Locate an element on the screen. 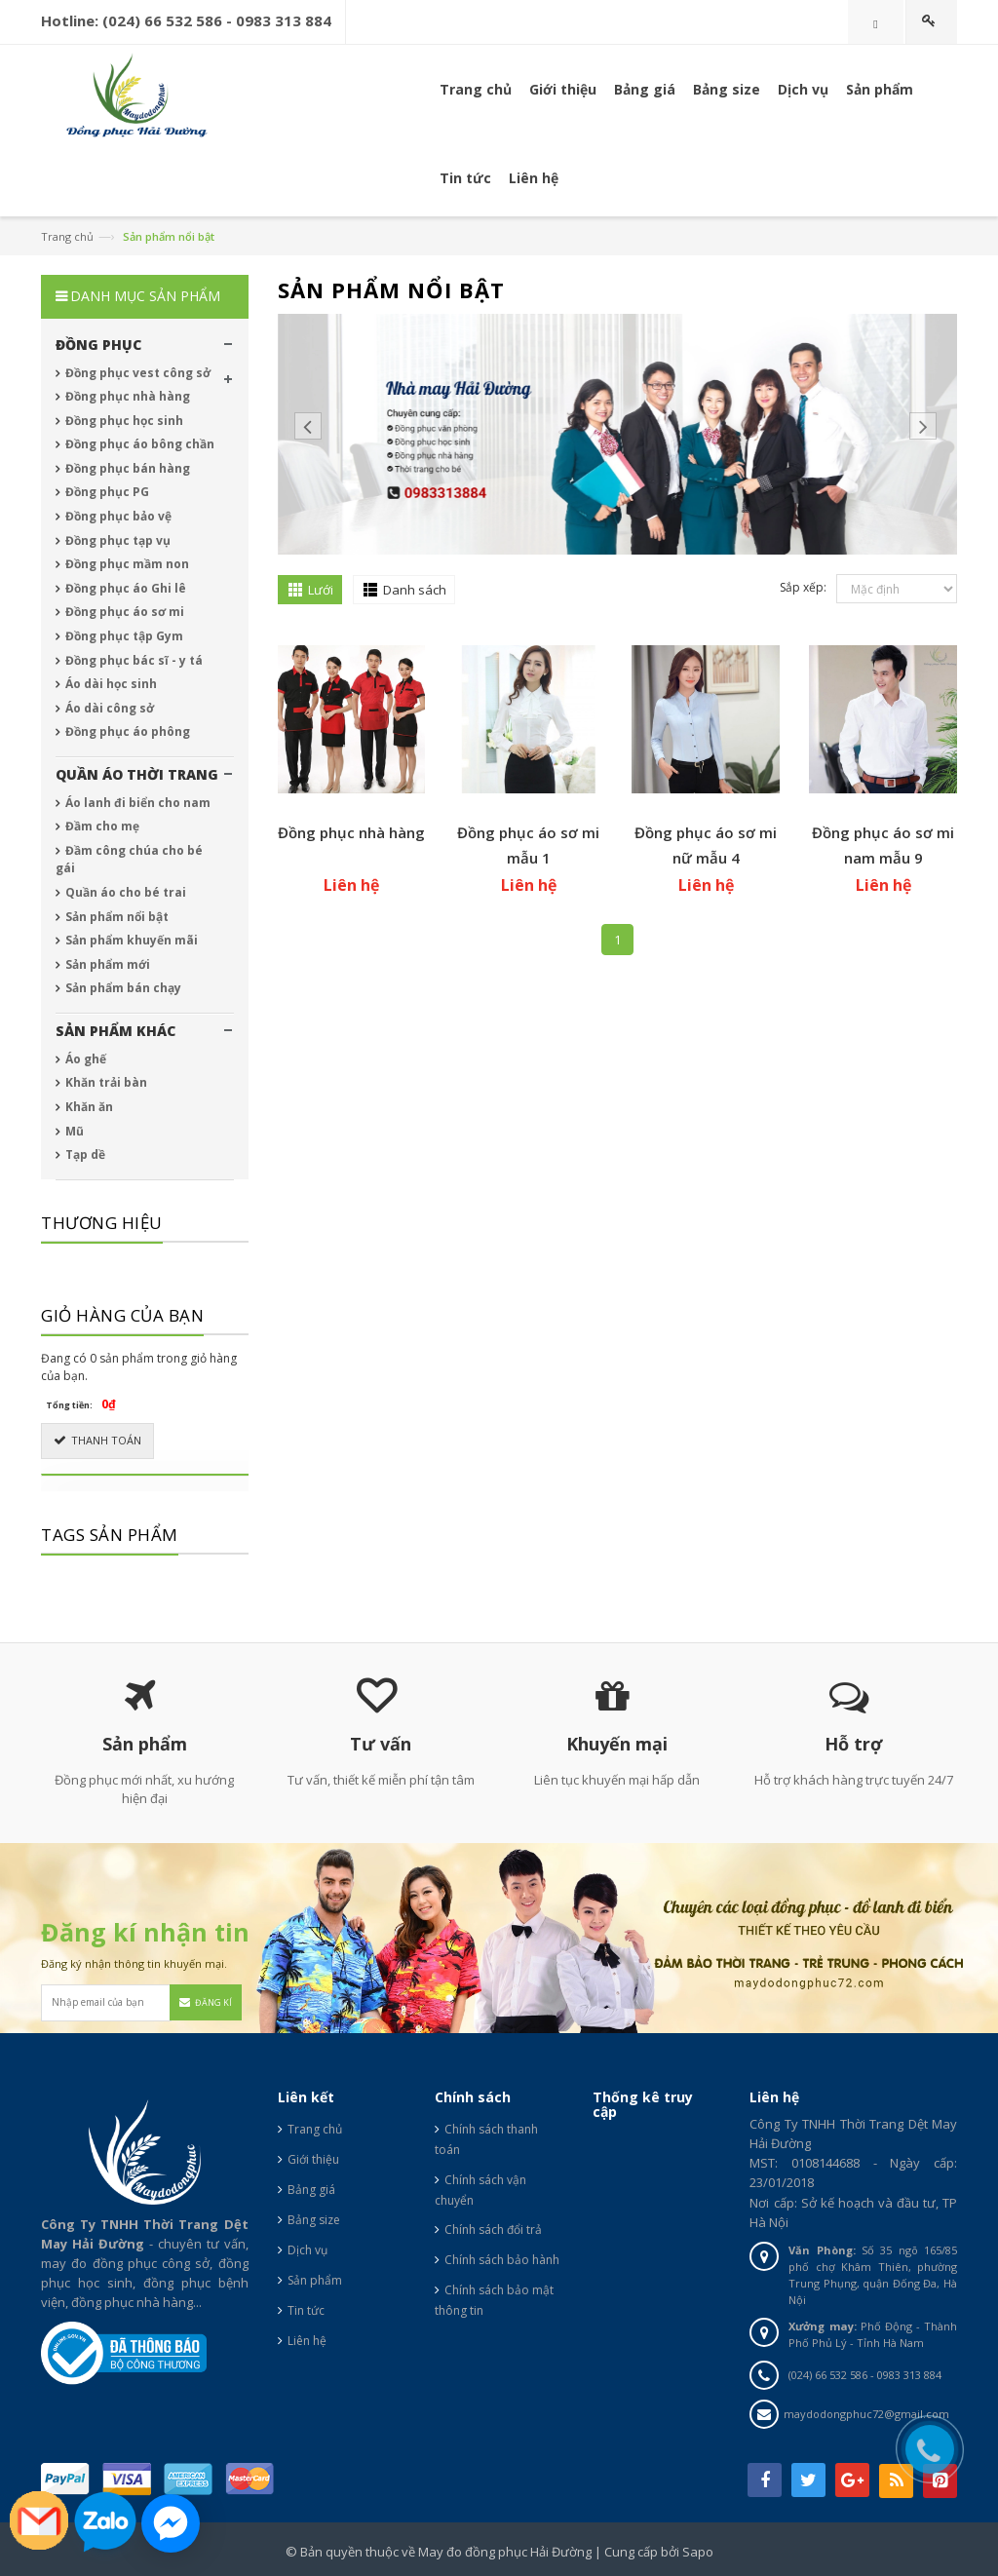 This screenshot has height=2576, width=998. Sản phẩm mới is located at coordinates (106, 964).